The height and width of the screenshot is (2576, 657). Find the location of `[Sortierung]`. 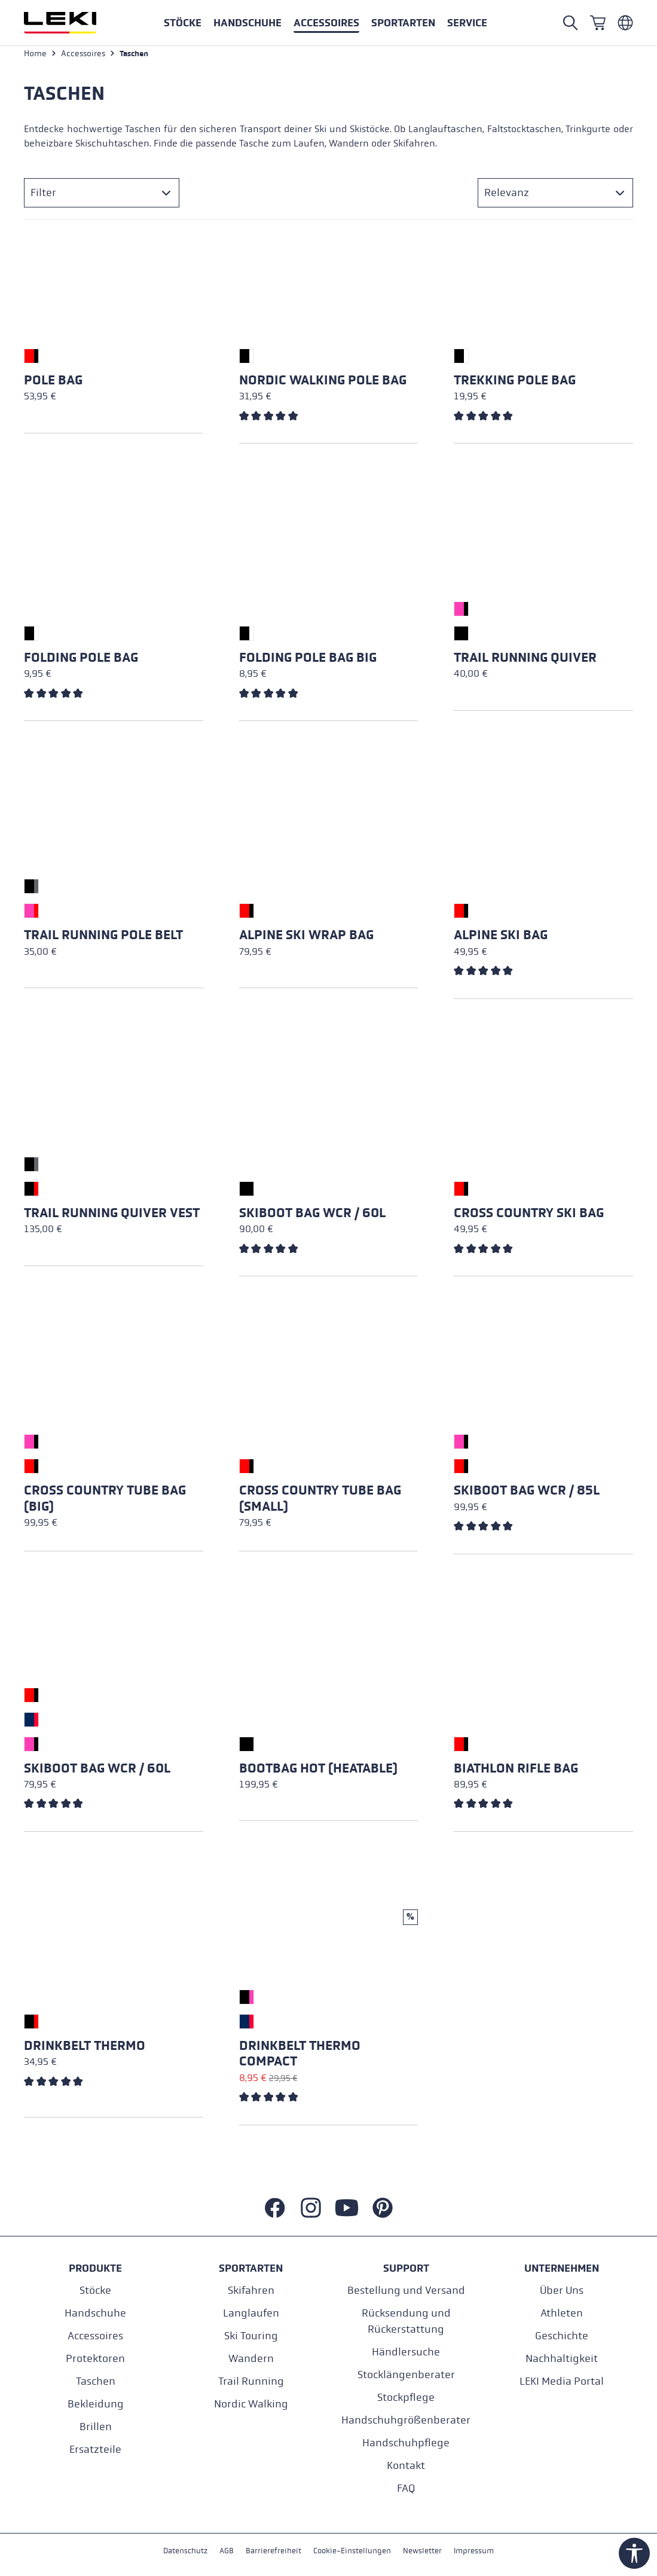

[Sortierung] is located at coordinates (555, 197).